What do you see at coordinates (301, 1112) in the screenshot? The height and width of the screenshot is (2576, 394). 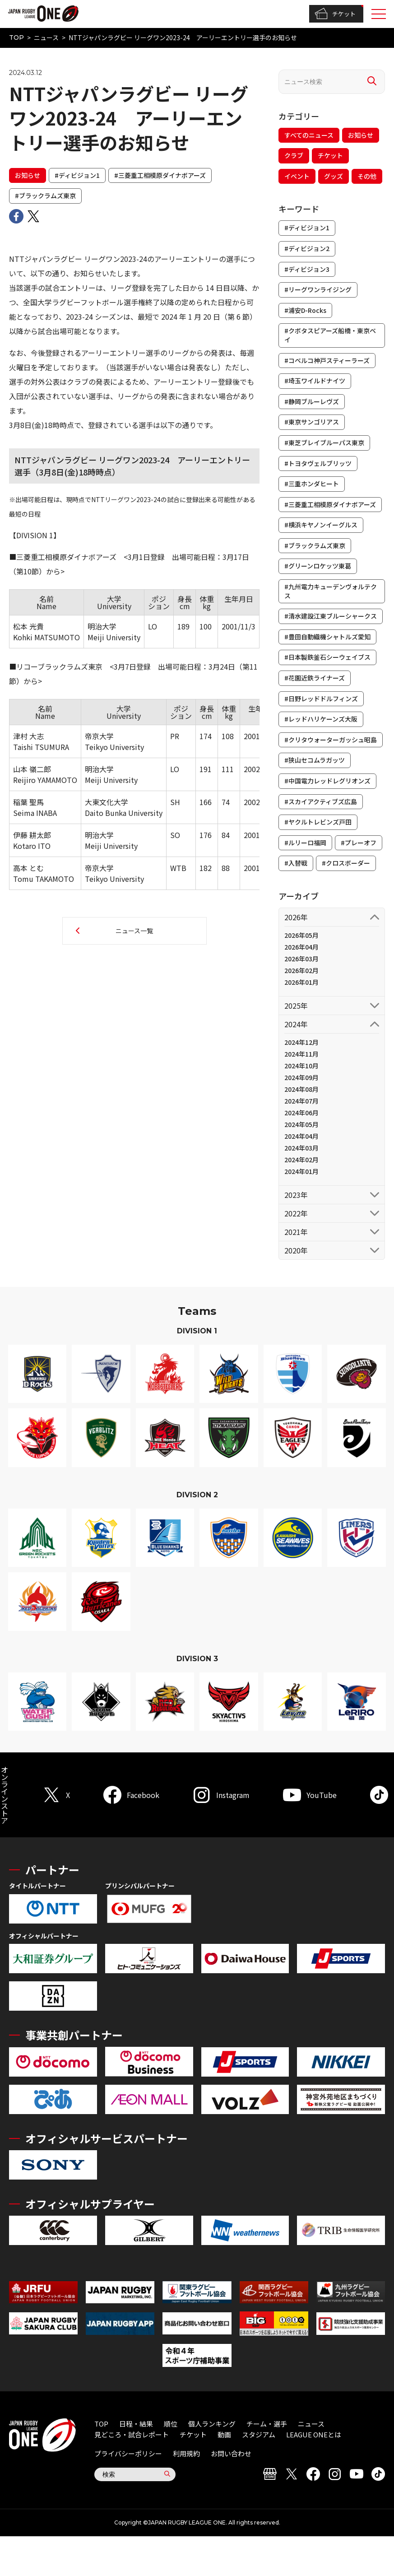 I see `2024年06月` at bounding box center [301, 1112].